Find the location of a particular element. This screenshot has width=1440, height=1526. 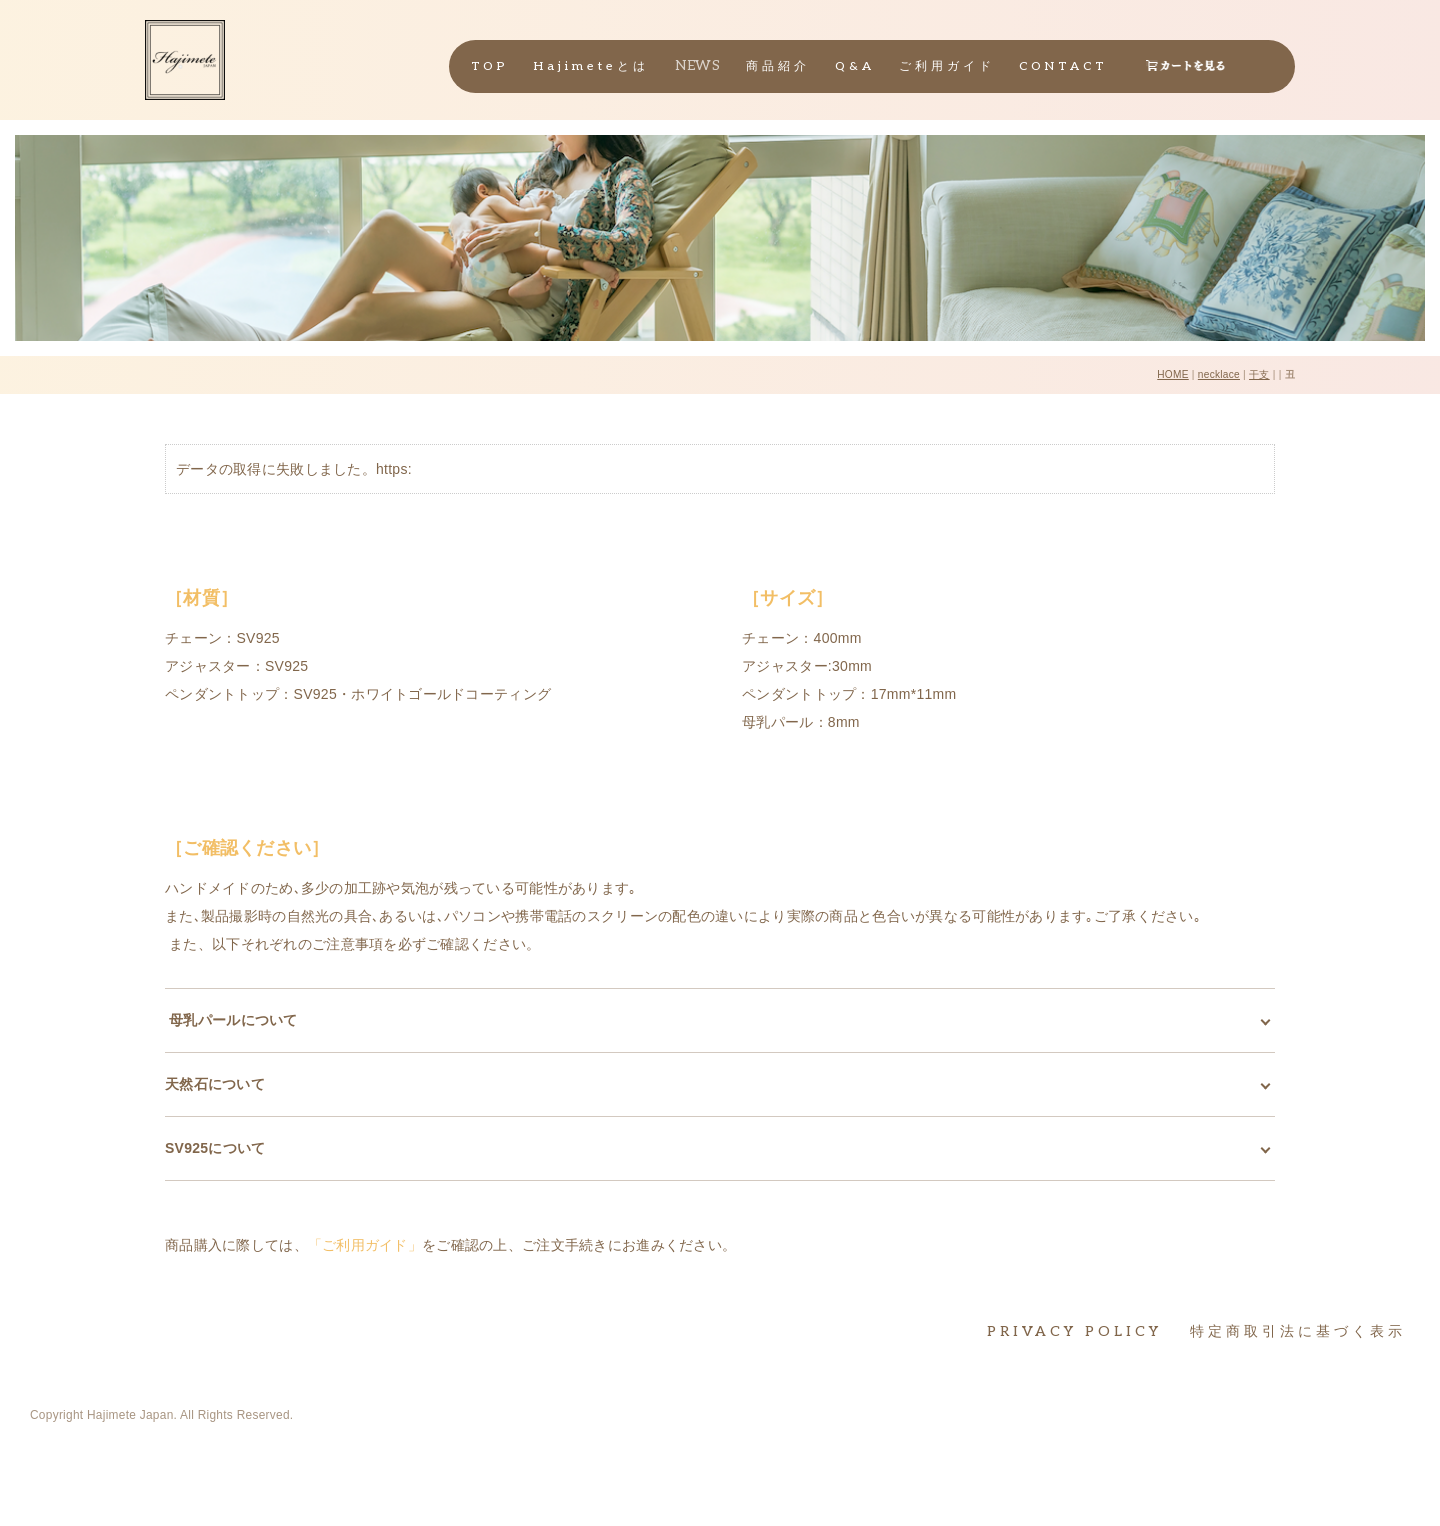

天然石について is located at coordinates (215, 1084).